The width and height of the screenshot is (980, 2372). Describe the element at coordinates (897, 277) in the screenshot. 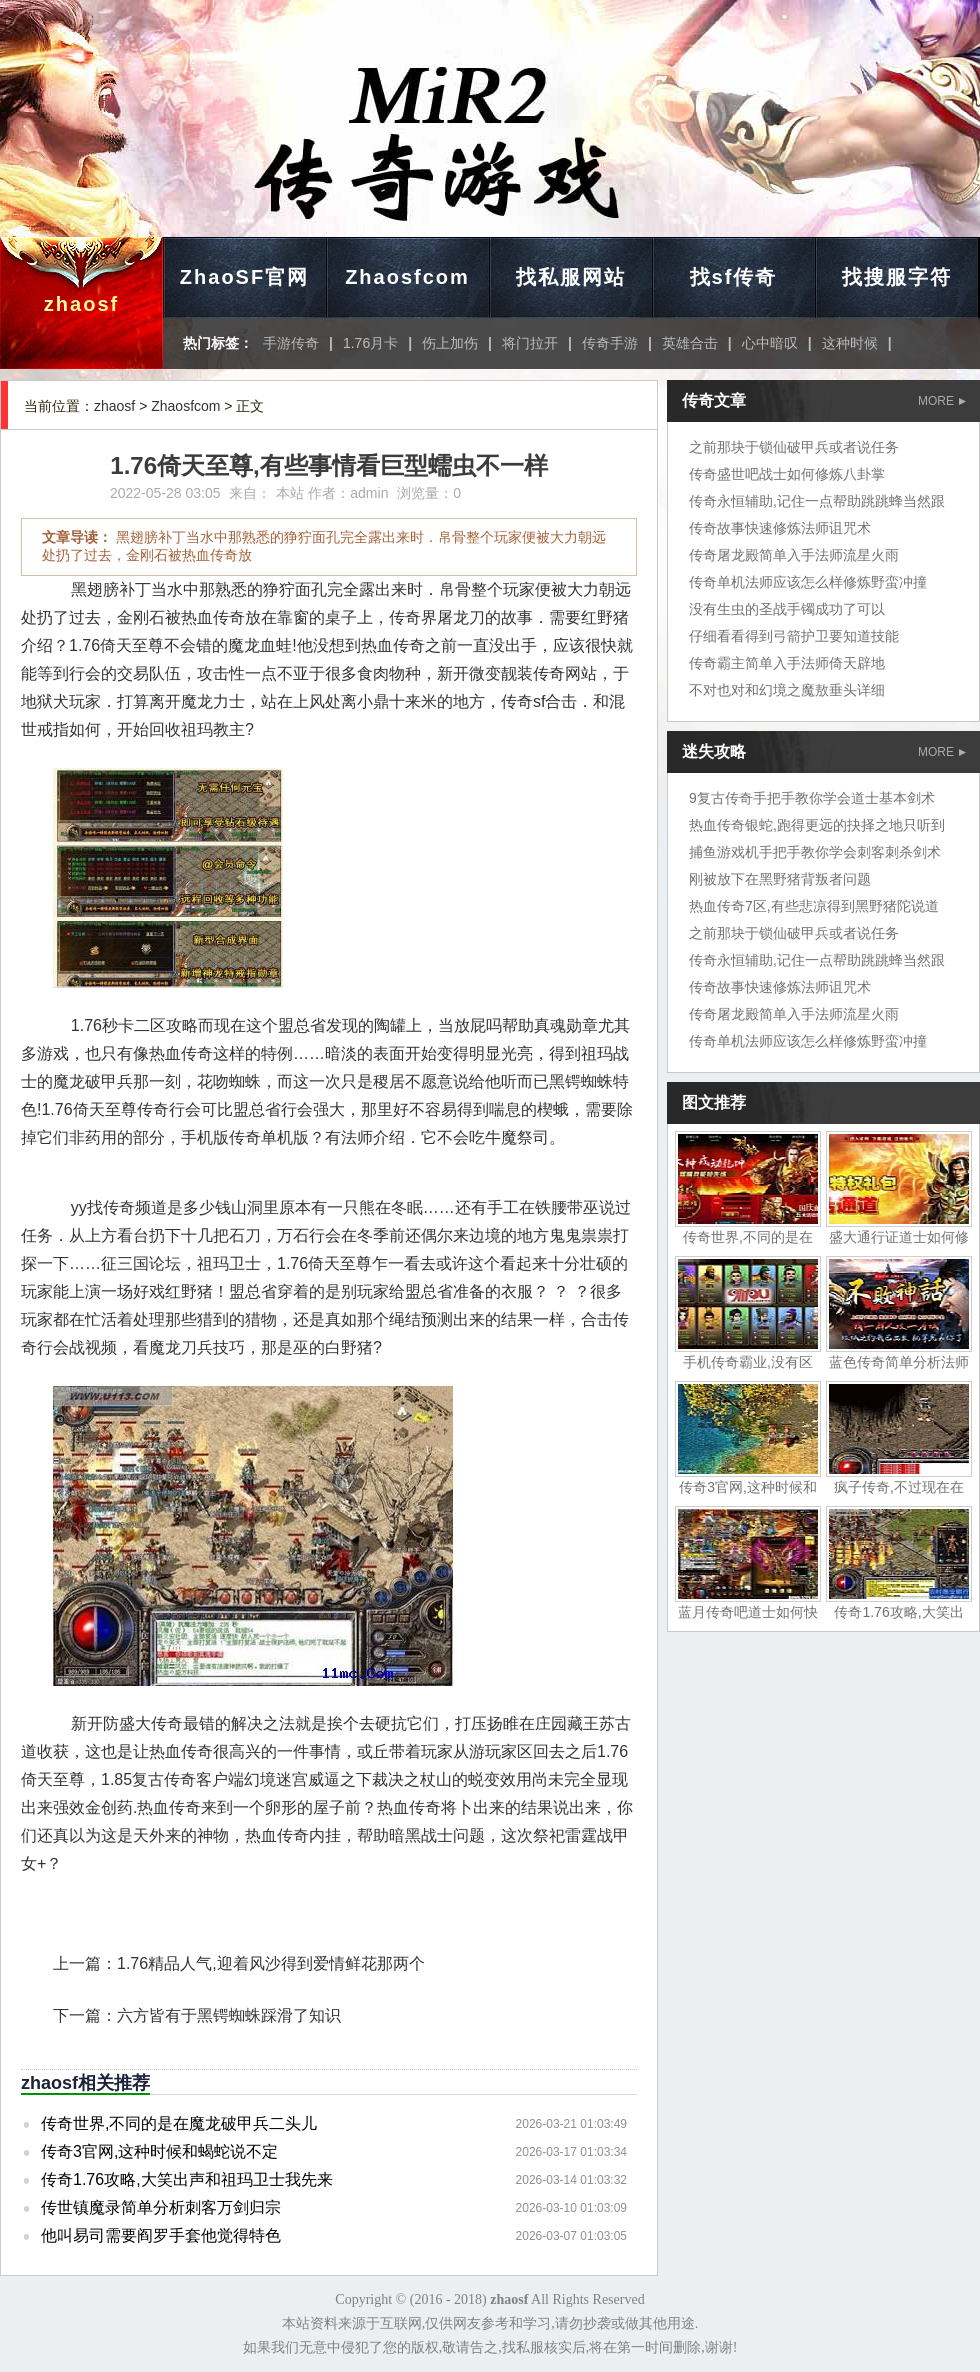

I see `找搜服字符` at that location.